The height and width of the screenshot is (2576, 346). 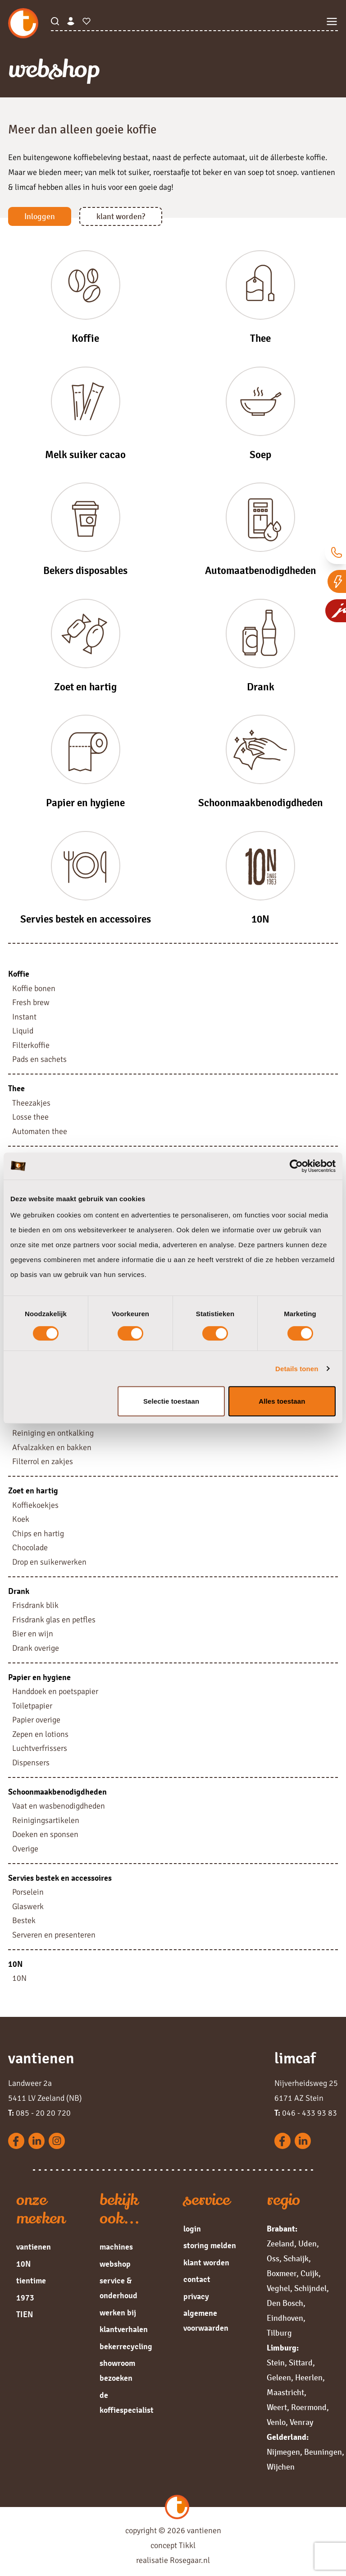 What do you see at coordinates (35, 1605) in the screenshot?
I see `Frisdrank blik` at bounding box center [35, 1605].